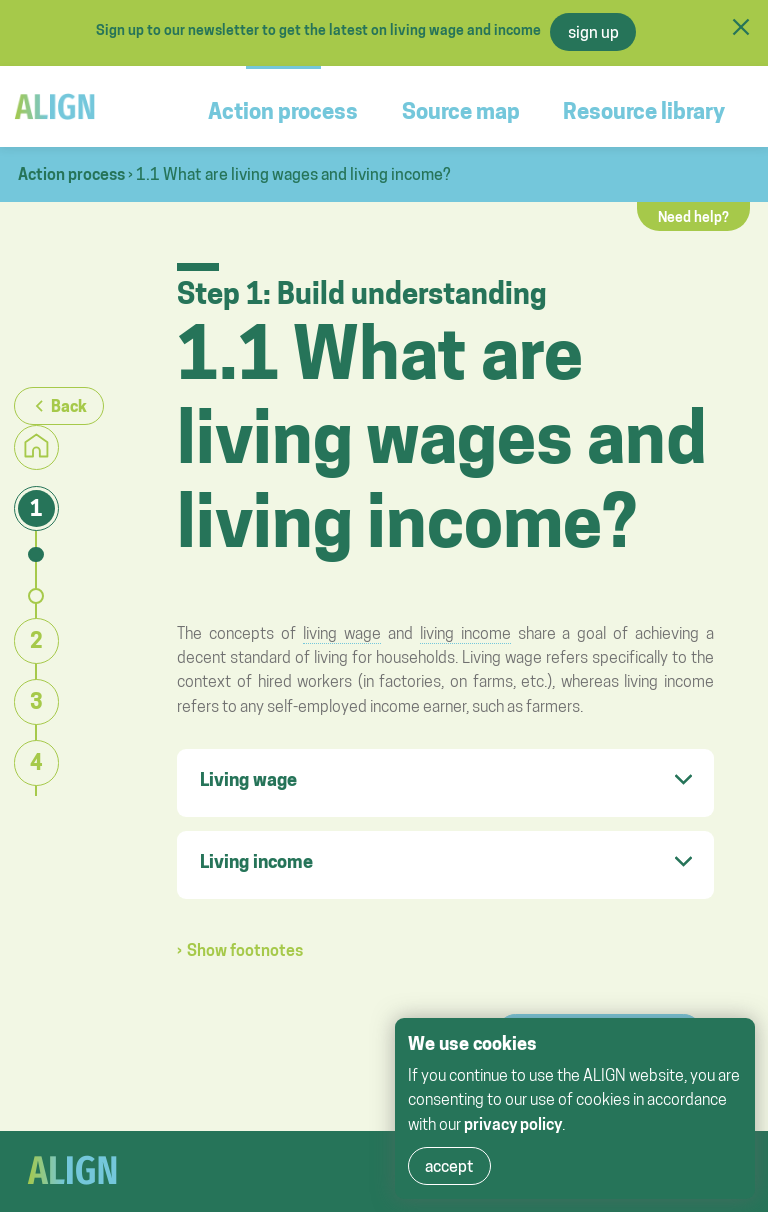  What do you see at coordinates (644, 111) in the screenshot?
I see `Resource library` at bounding box center [644, 111].